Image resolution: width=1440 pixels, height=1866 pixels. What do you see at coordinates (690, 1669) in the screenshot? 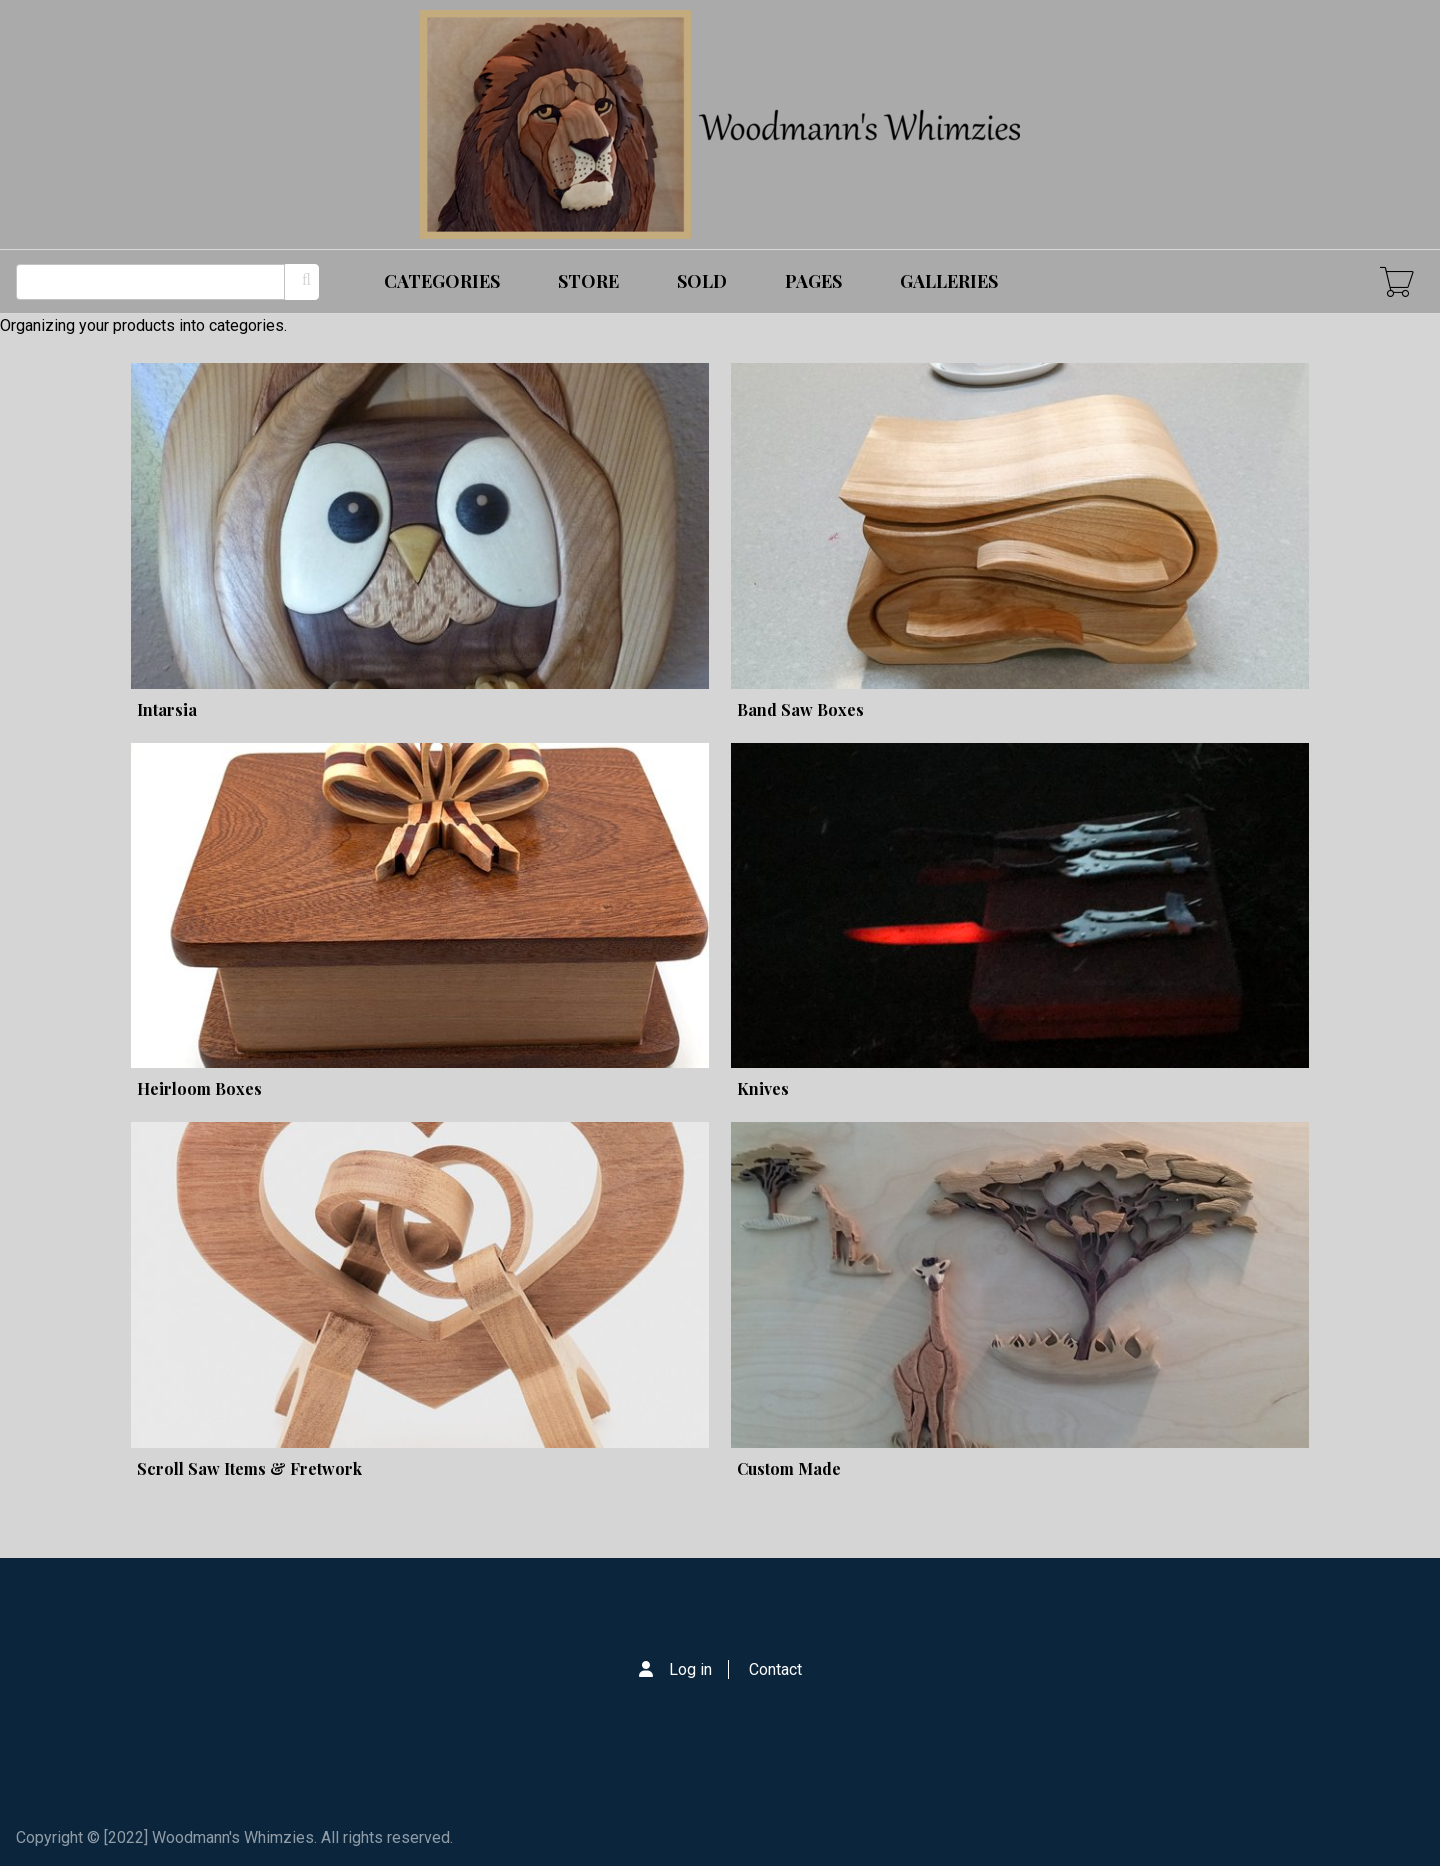
I see `Log in` at bounding box center [690, 1669].